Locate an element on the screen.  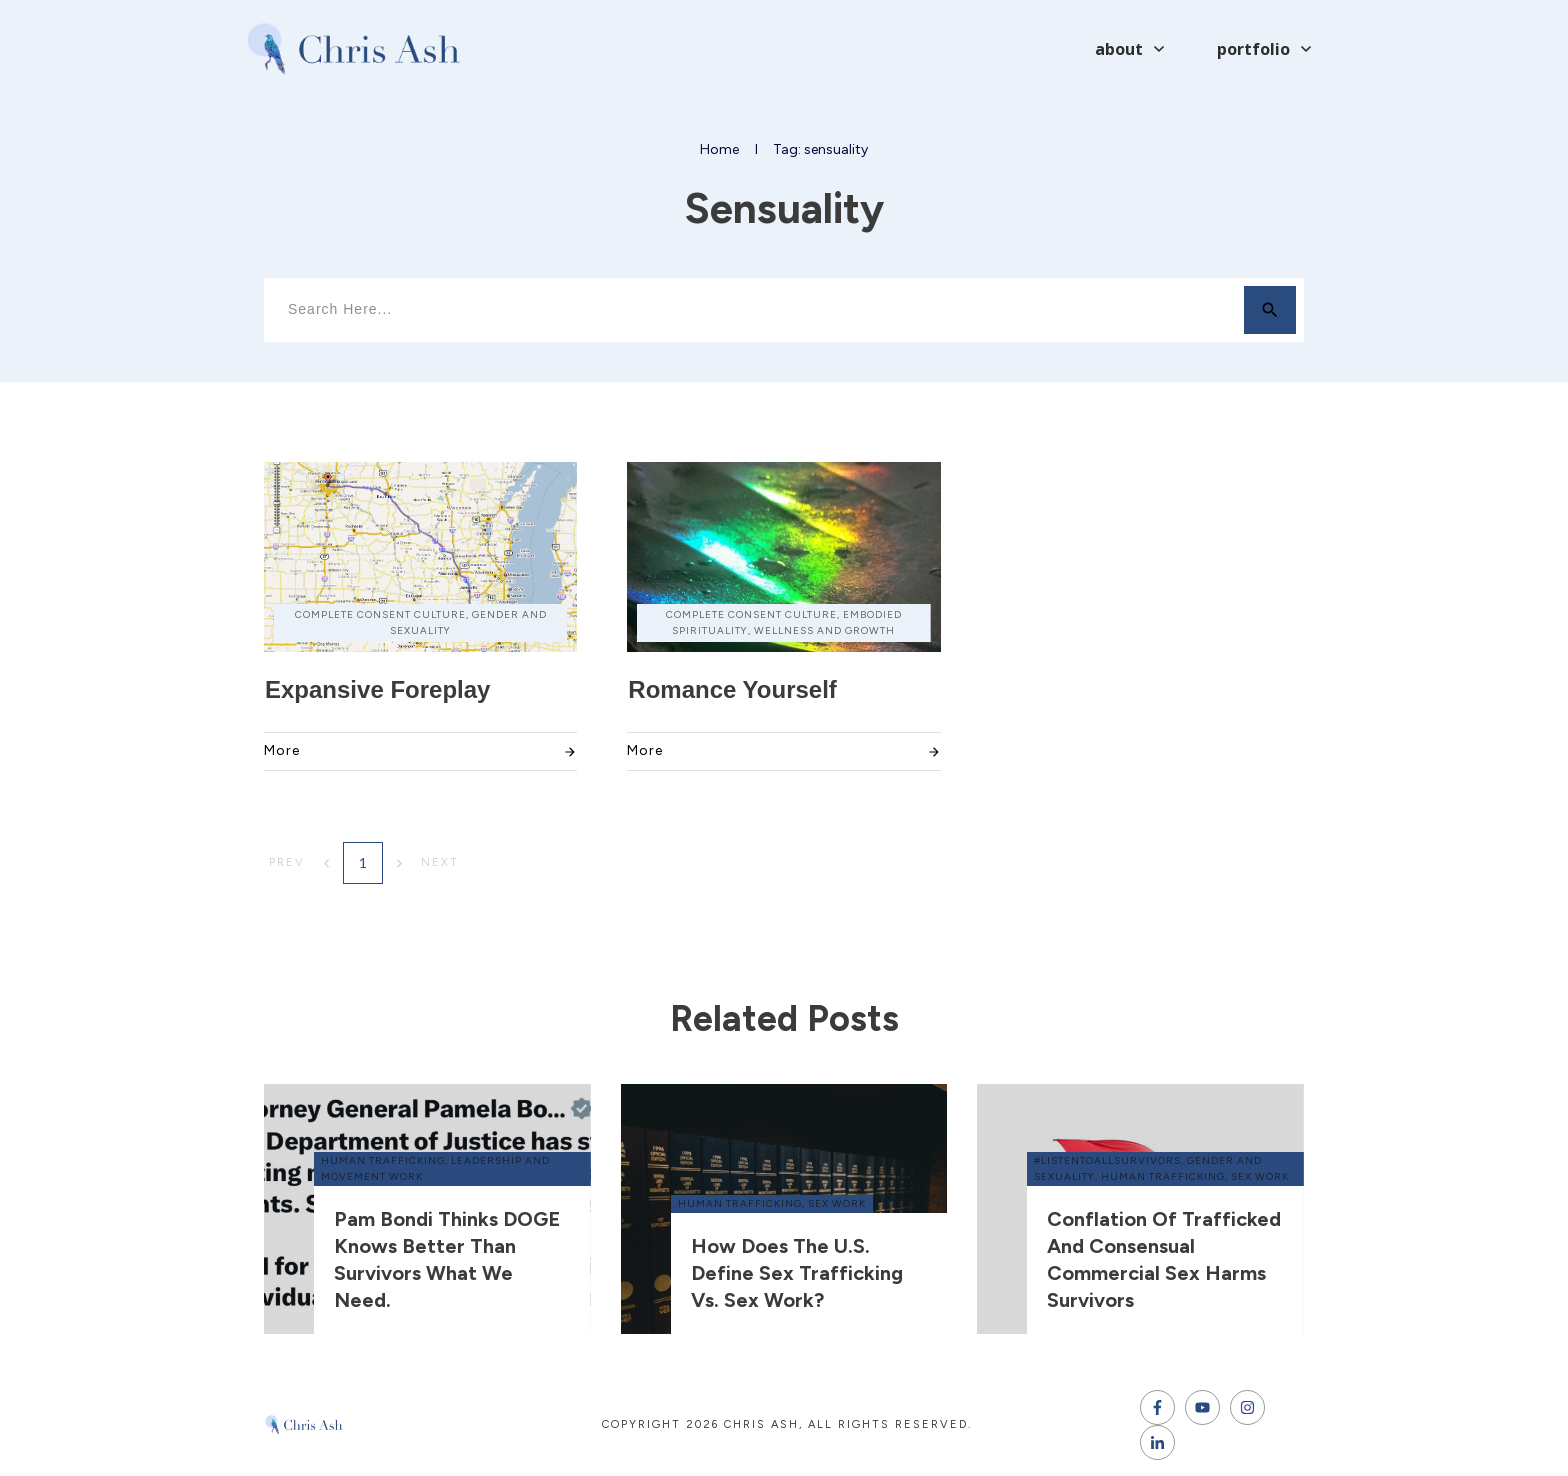
human trafficking is located at coordinates (383, 1160).